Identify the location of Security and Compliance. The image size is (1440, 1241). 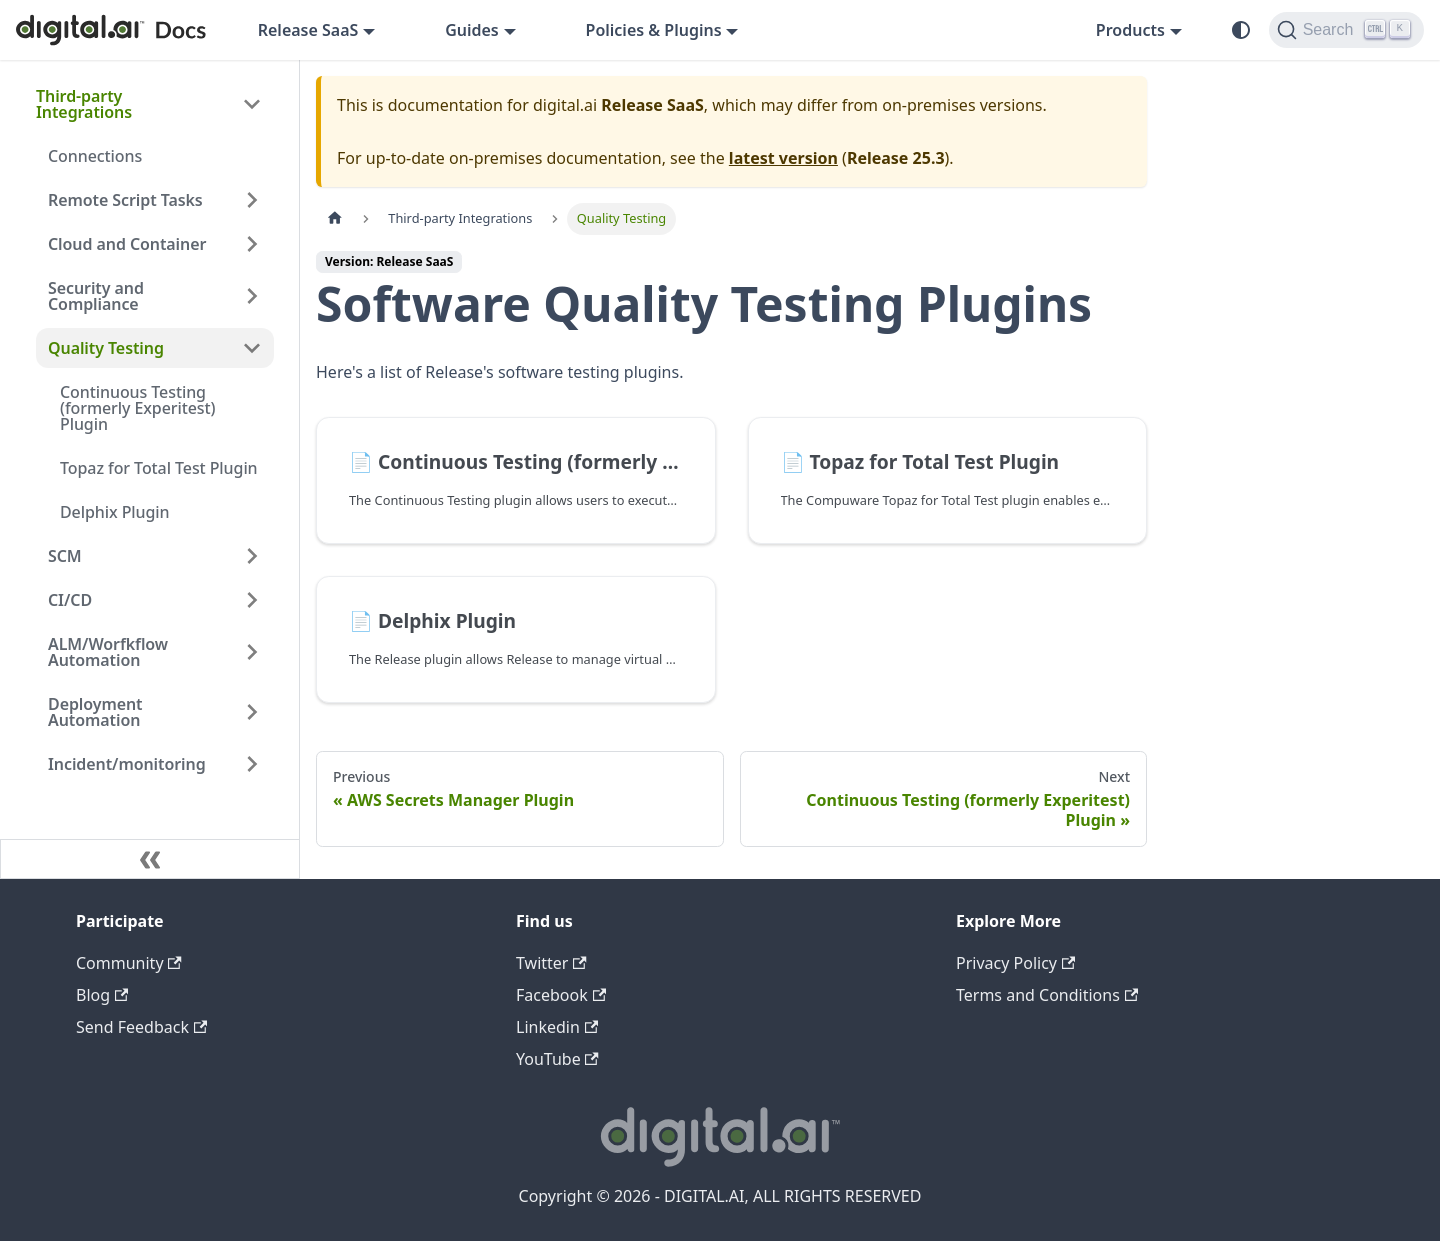
(96, 296).